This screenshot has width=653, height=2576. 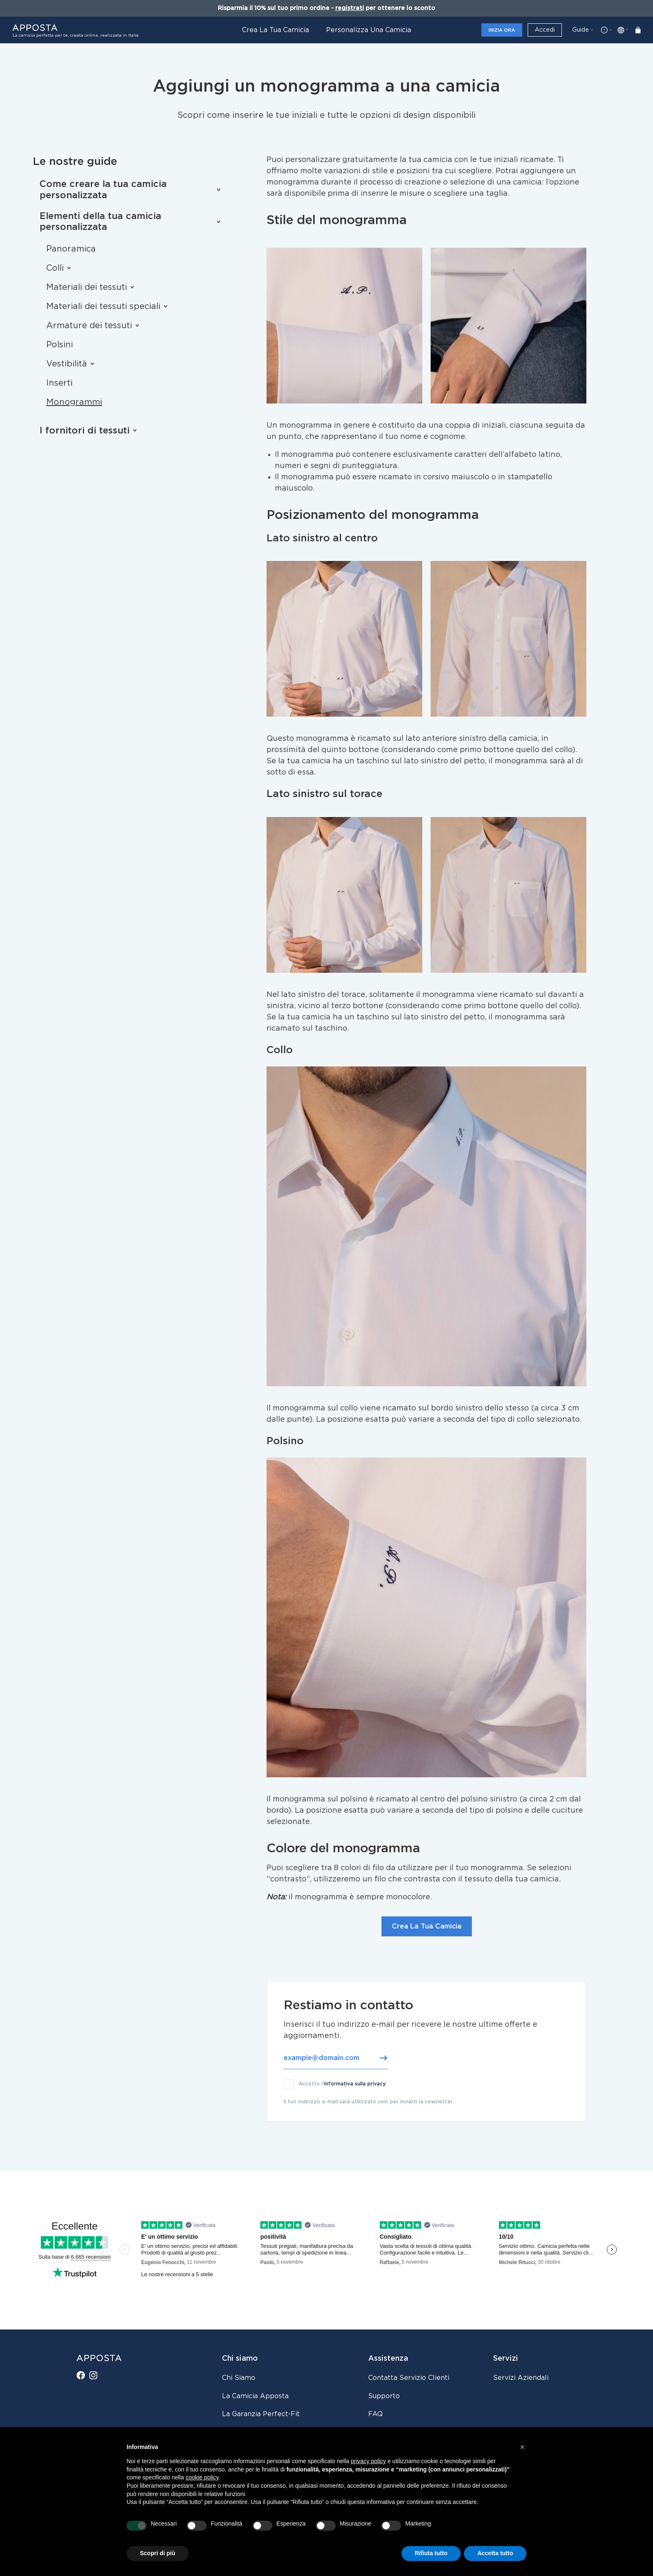 What do you see at coordinates (275, 30) in the screenshot?
I see `Crea la tua camicia` at bounding box center [275, 30].